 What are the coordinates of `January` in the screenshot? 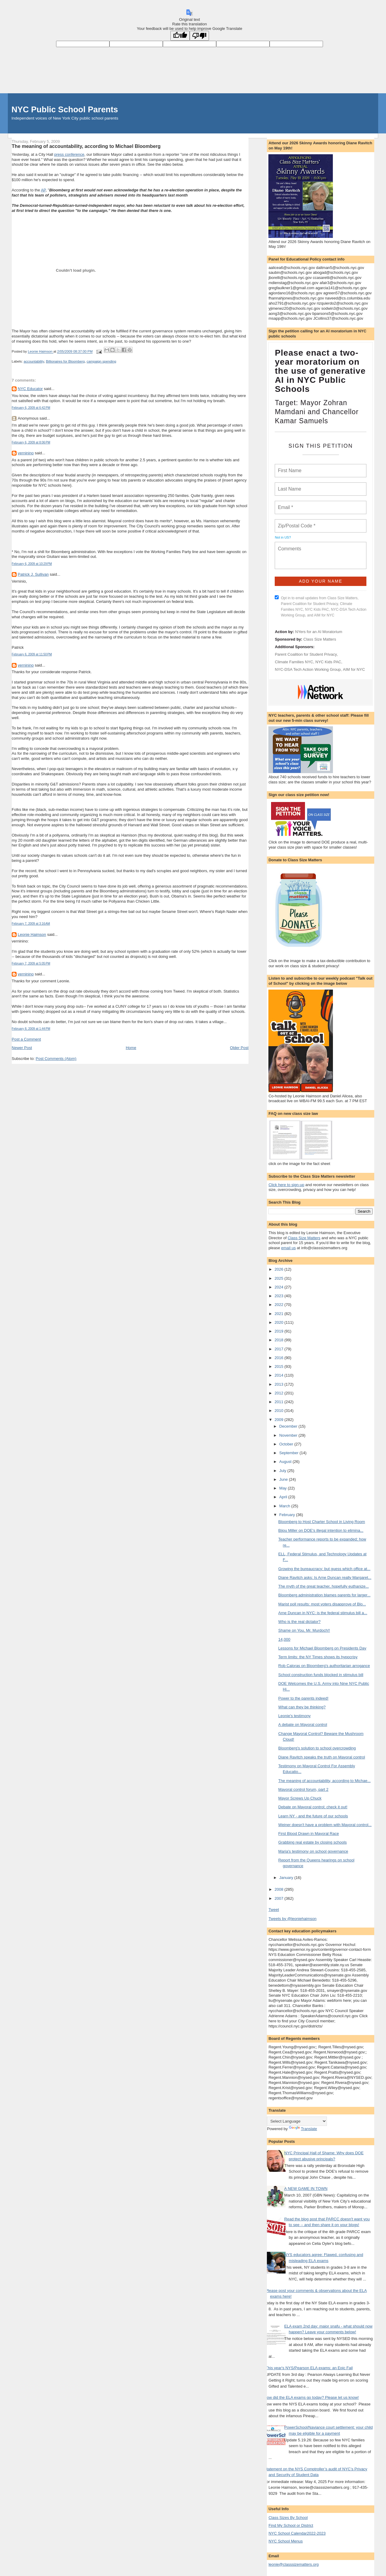 It's located at (286, 1877).